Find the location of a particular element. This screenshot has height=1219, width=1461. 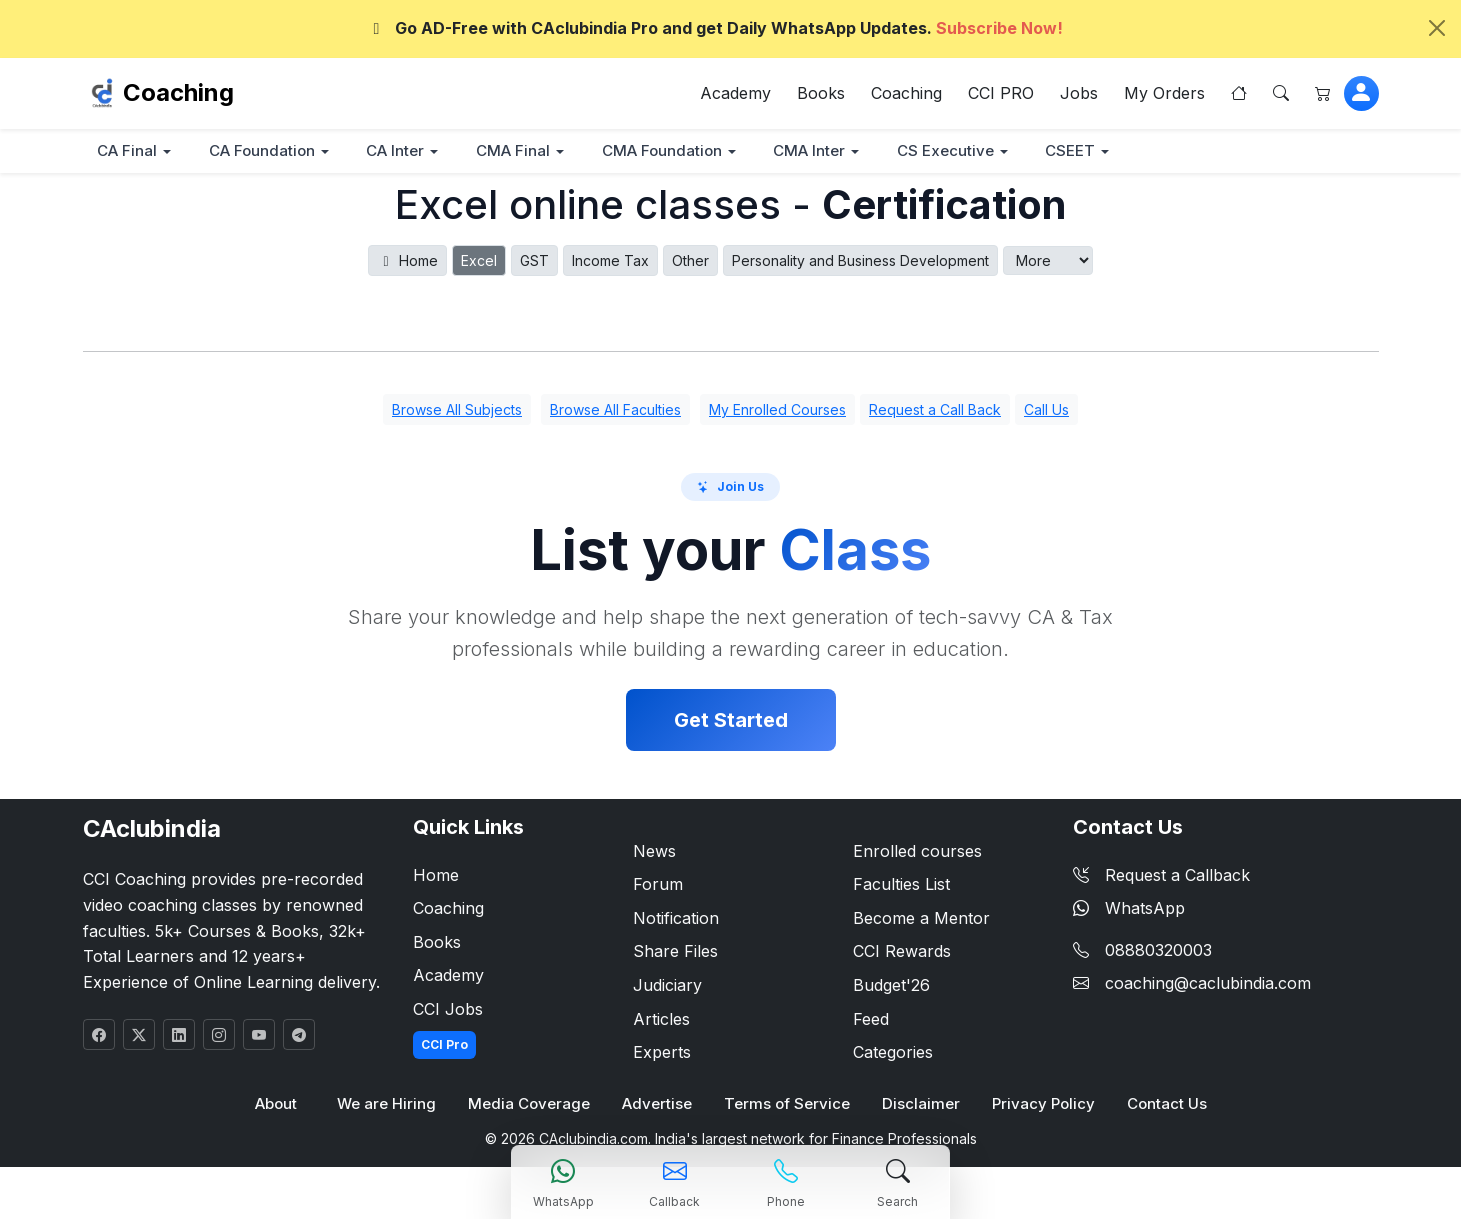

Jobs is located at coordinates (1079, 94).